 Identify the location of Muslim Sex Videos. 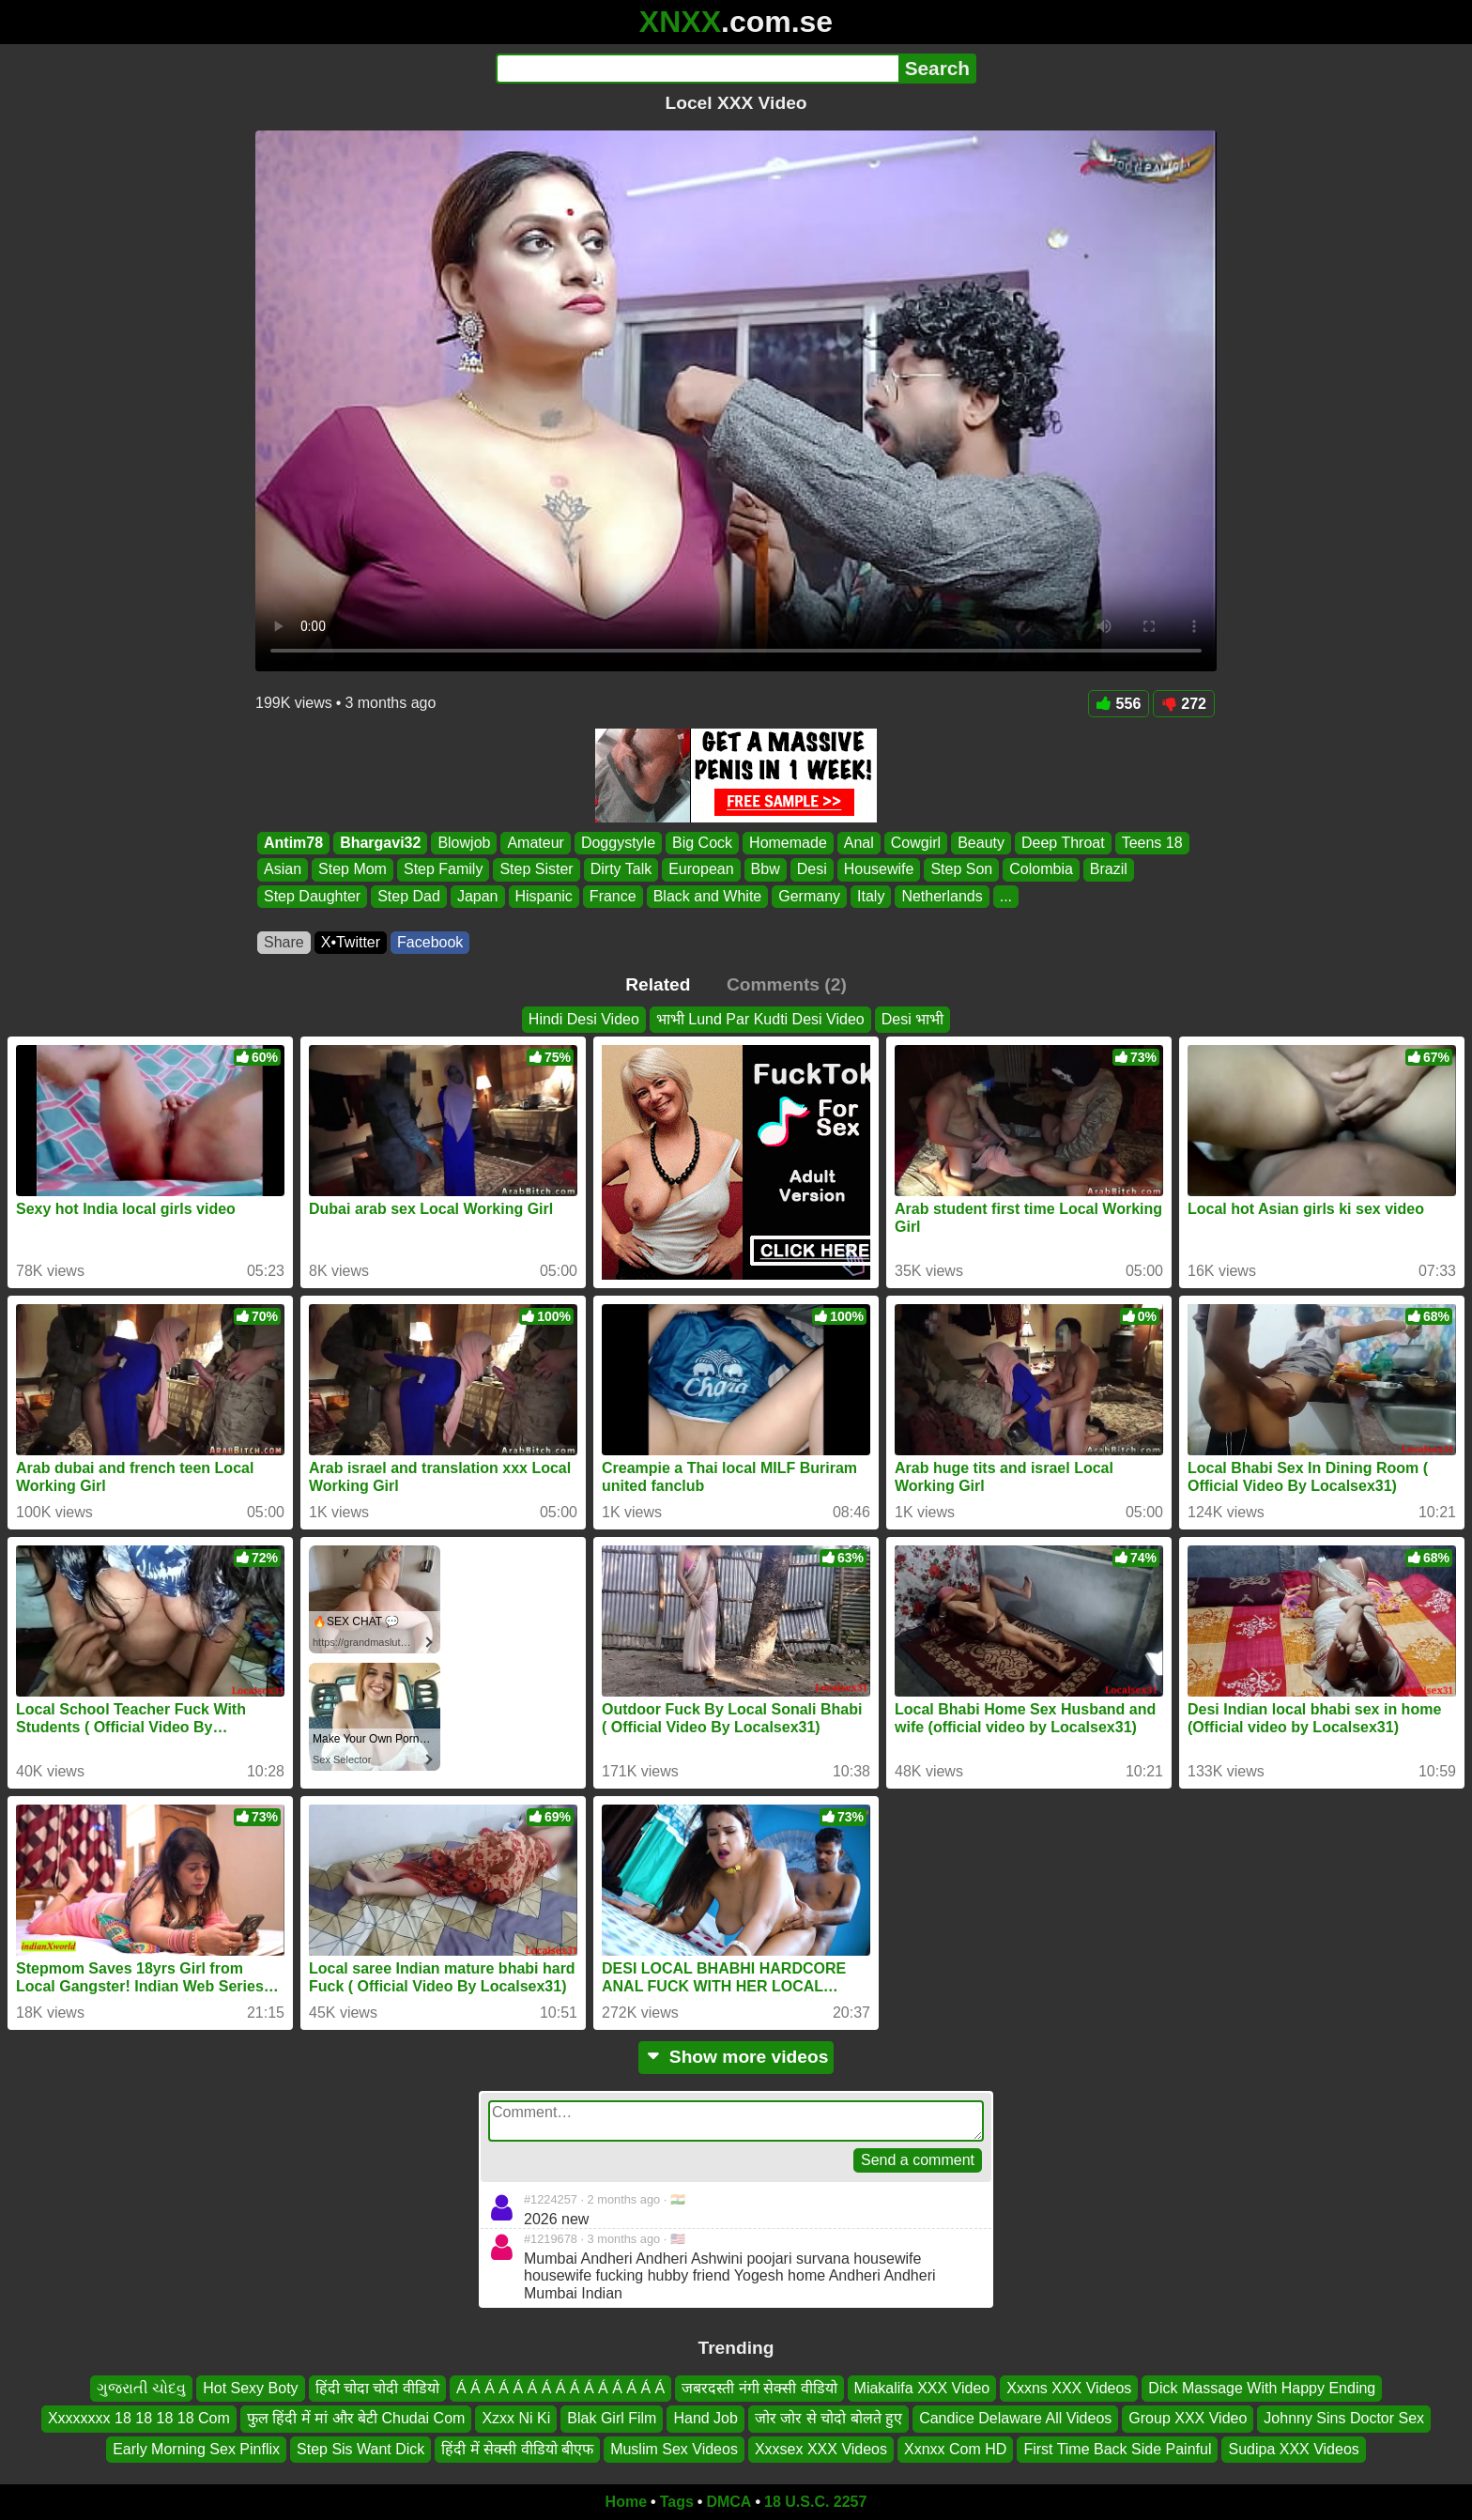
(674, 2449).